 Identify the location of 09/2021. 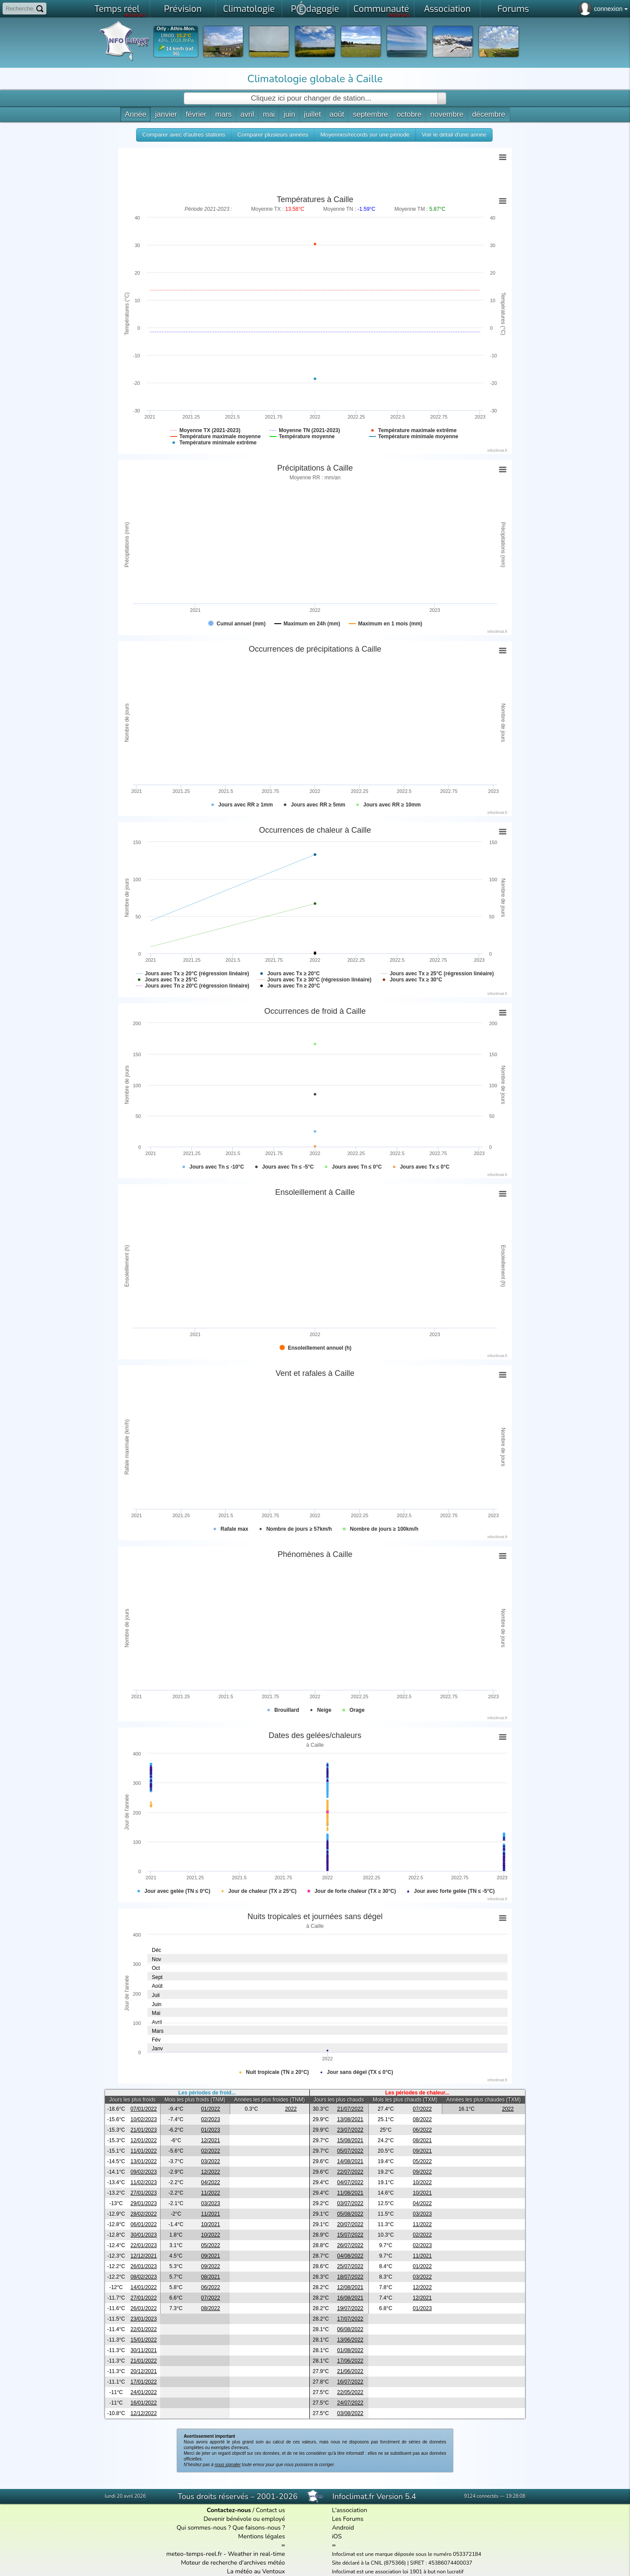
(422, 2151).